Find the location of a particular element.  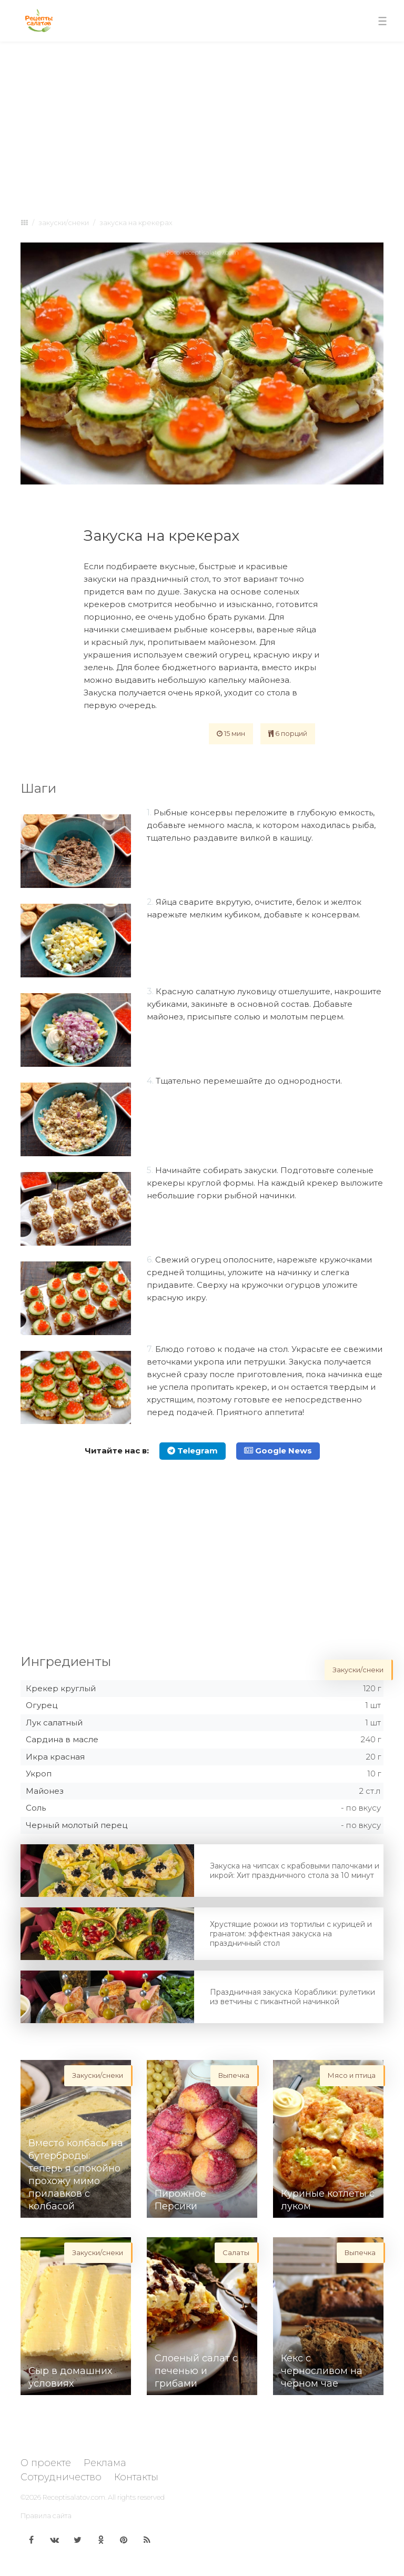

Правила сайта is located at coordinates (46, 2515).